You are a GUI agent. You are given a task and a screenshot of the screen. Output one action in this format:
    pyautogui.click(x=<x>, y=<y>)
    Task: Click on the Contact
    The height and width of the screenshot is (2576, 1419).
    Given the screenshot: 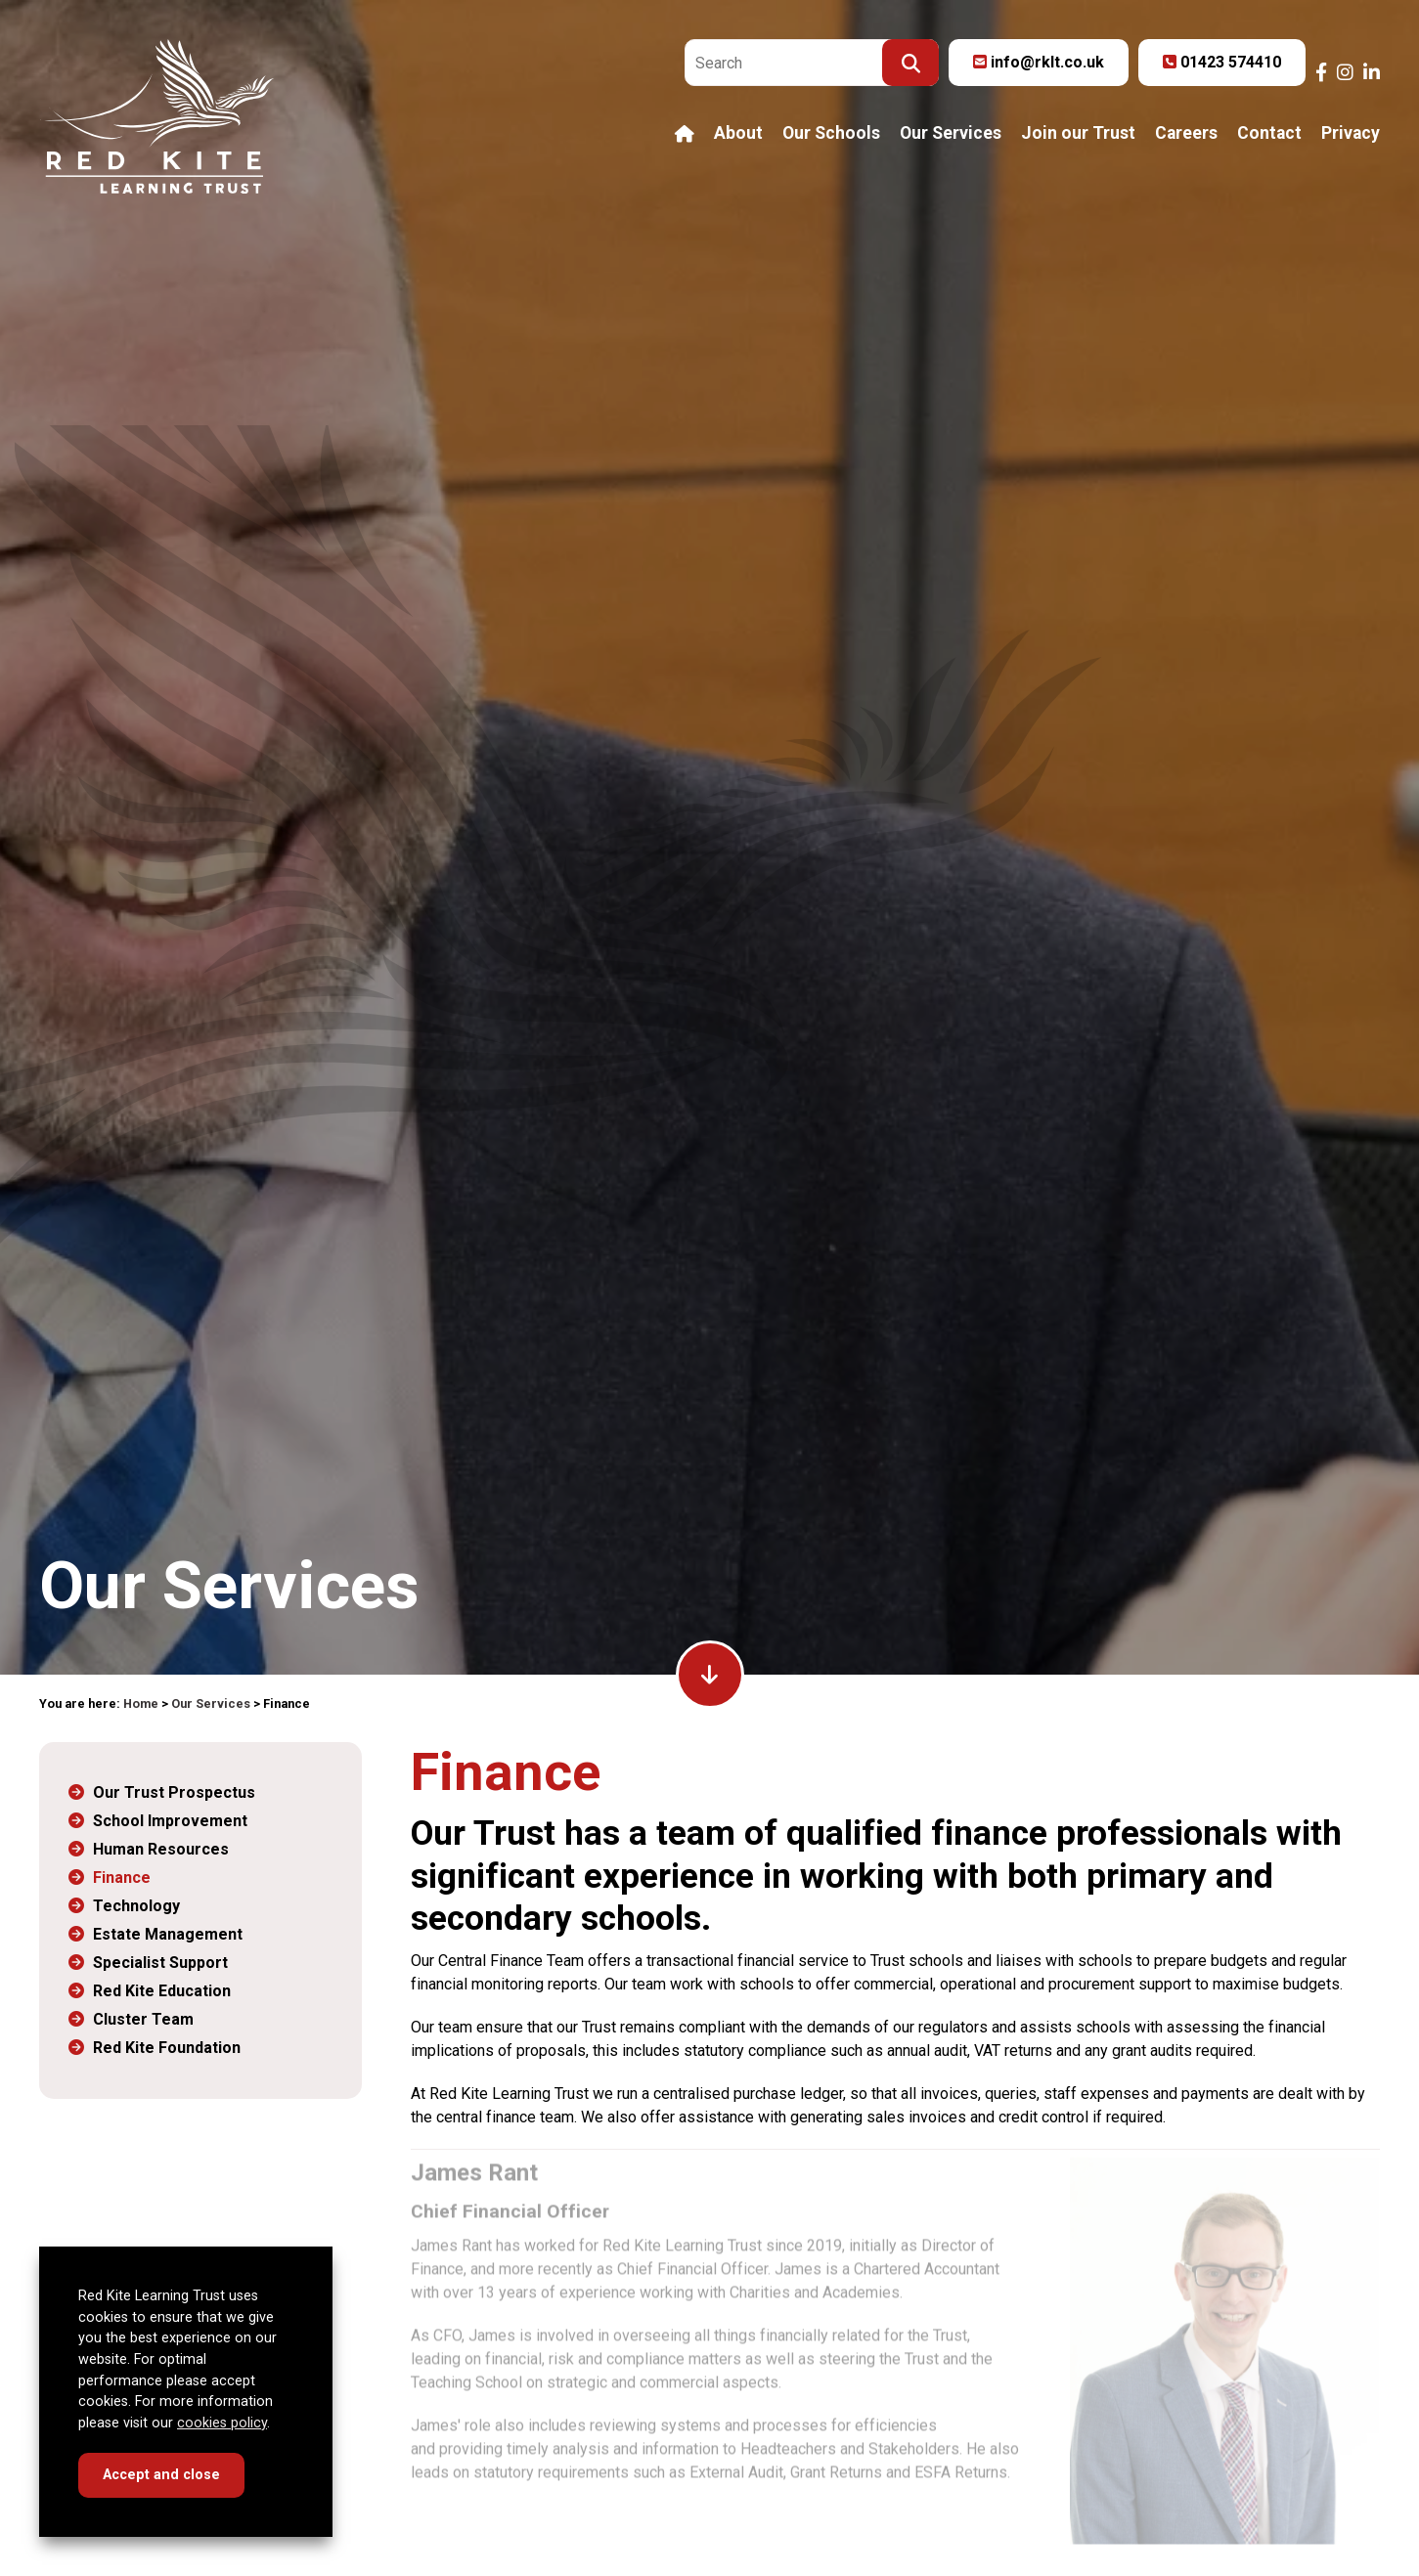 What is the action you would take?
    pyautogui.click(x=1269, y=134)
    